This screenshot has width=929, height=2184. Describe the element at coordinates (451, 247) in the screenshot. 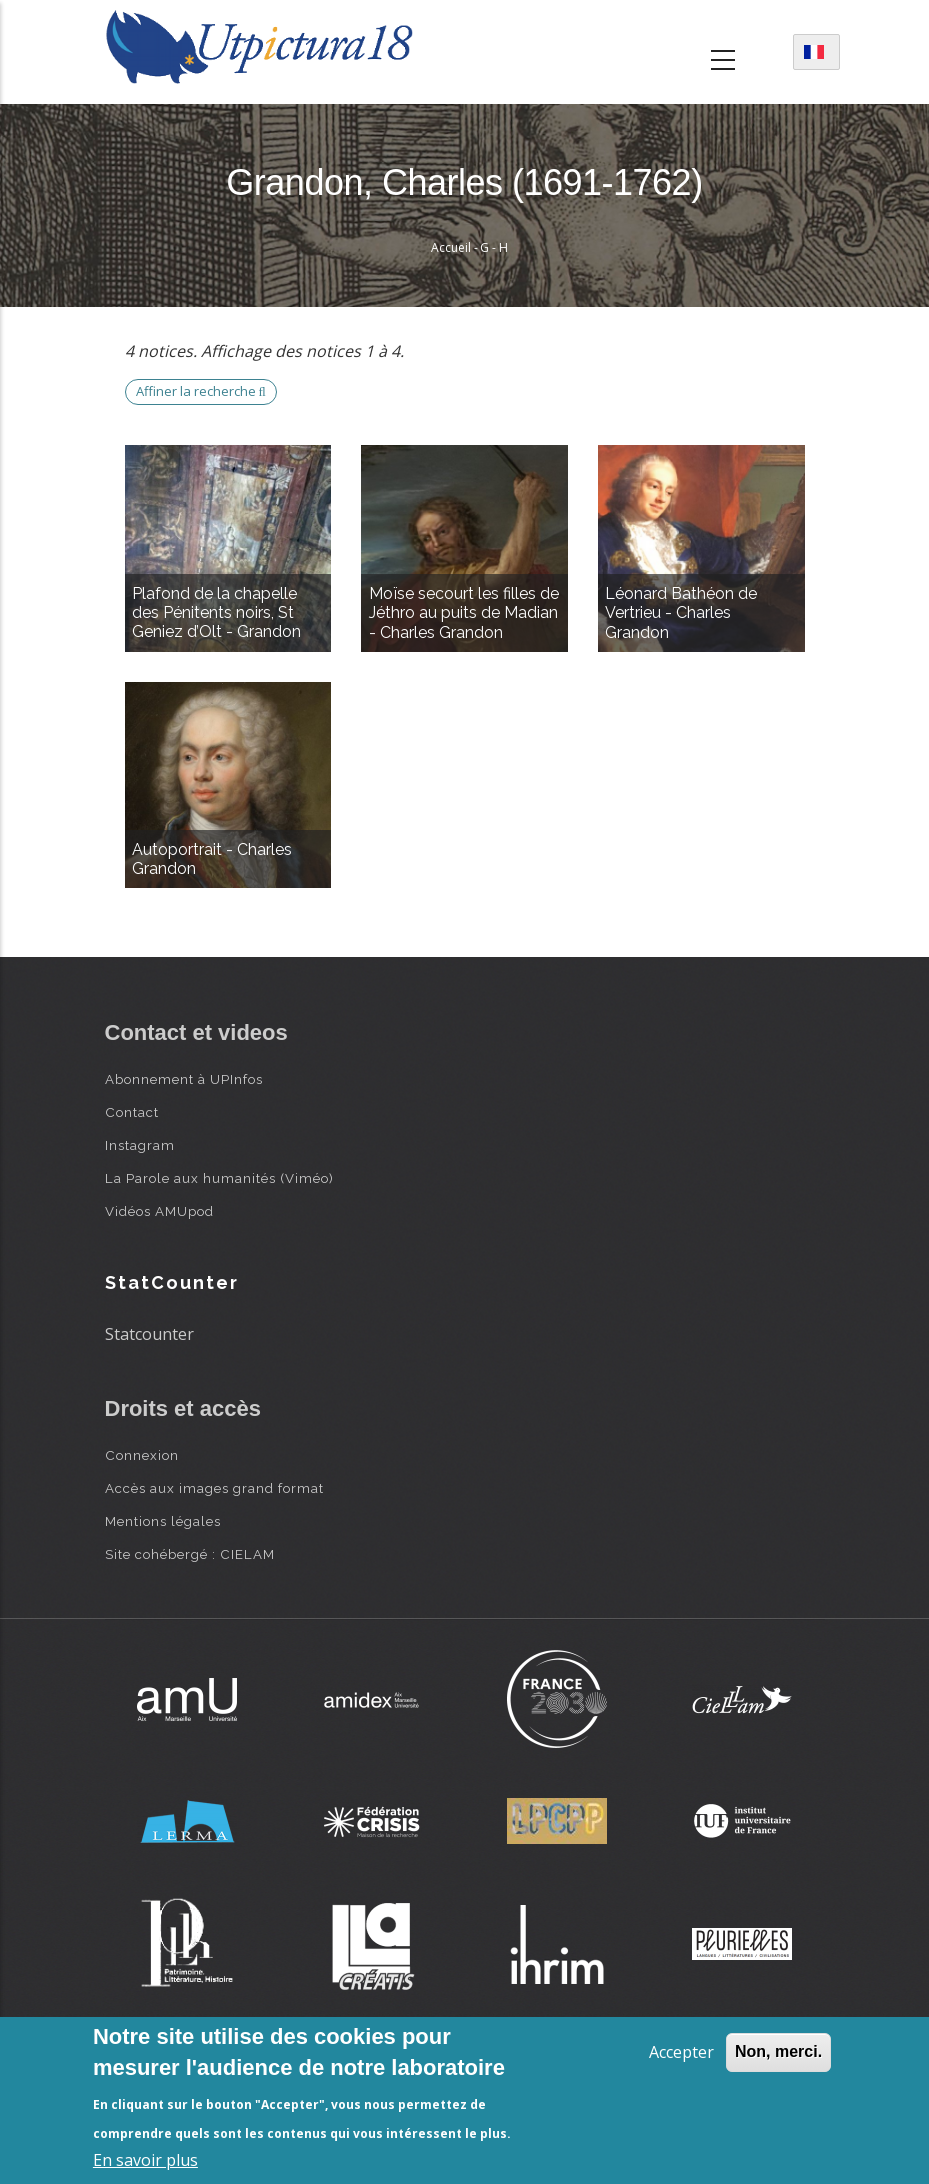

I see `Accueil` at that location.